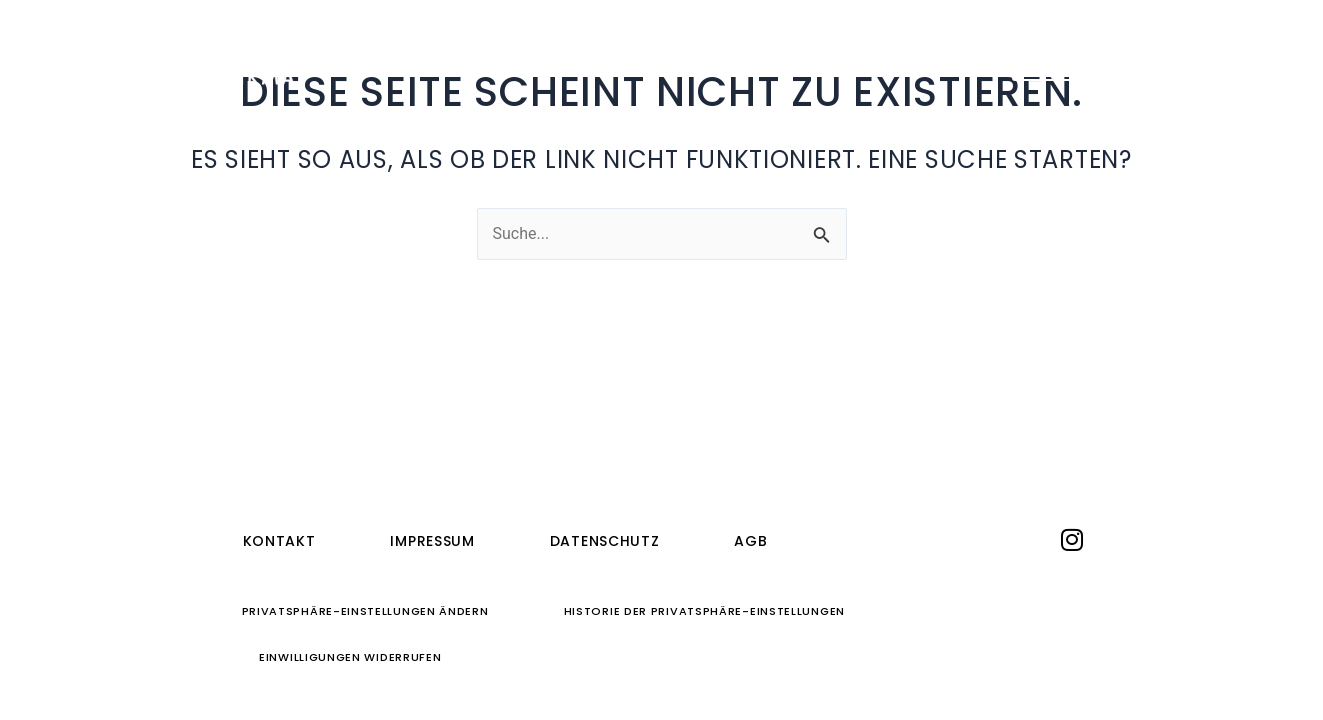  Describe the element at coordinates (779, 57) in the screenshot. I see `Quedlinburg` at that location.